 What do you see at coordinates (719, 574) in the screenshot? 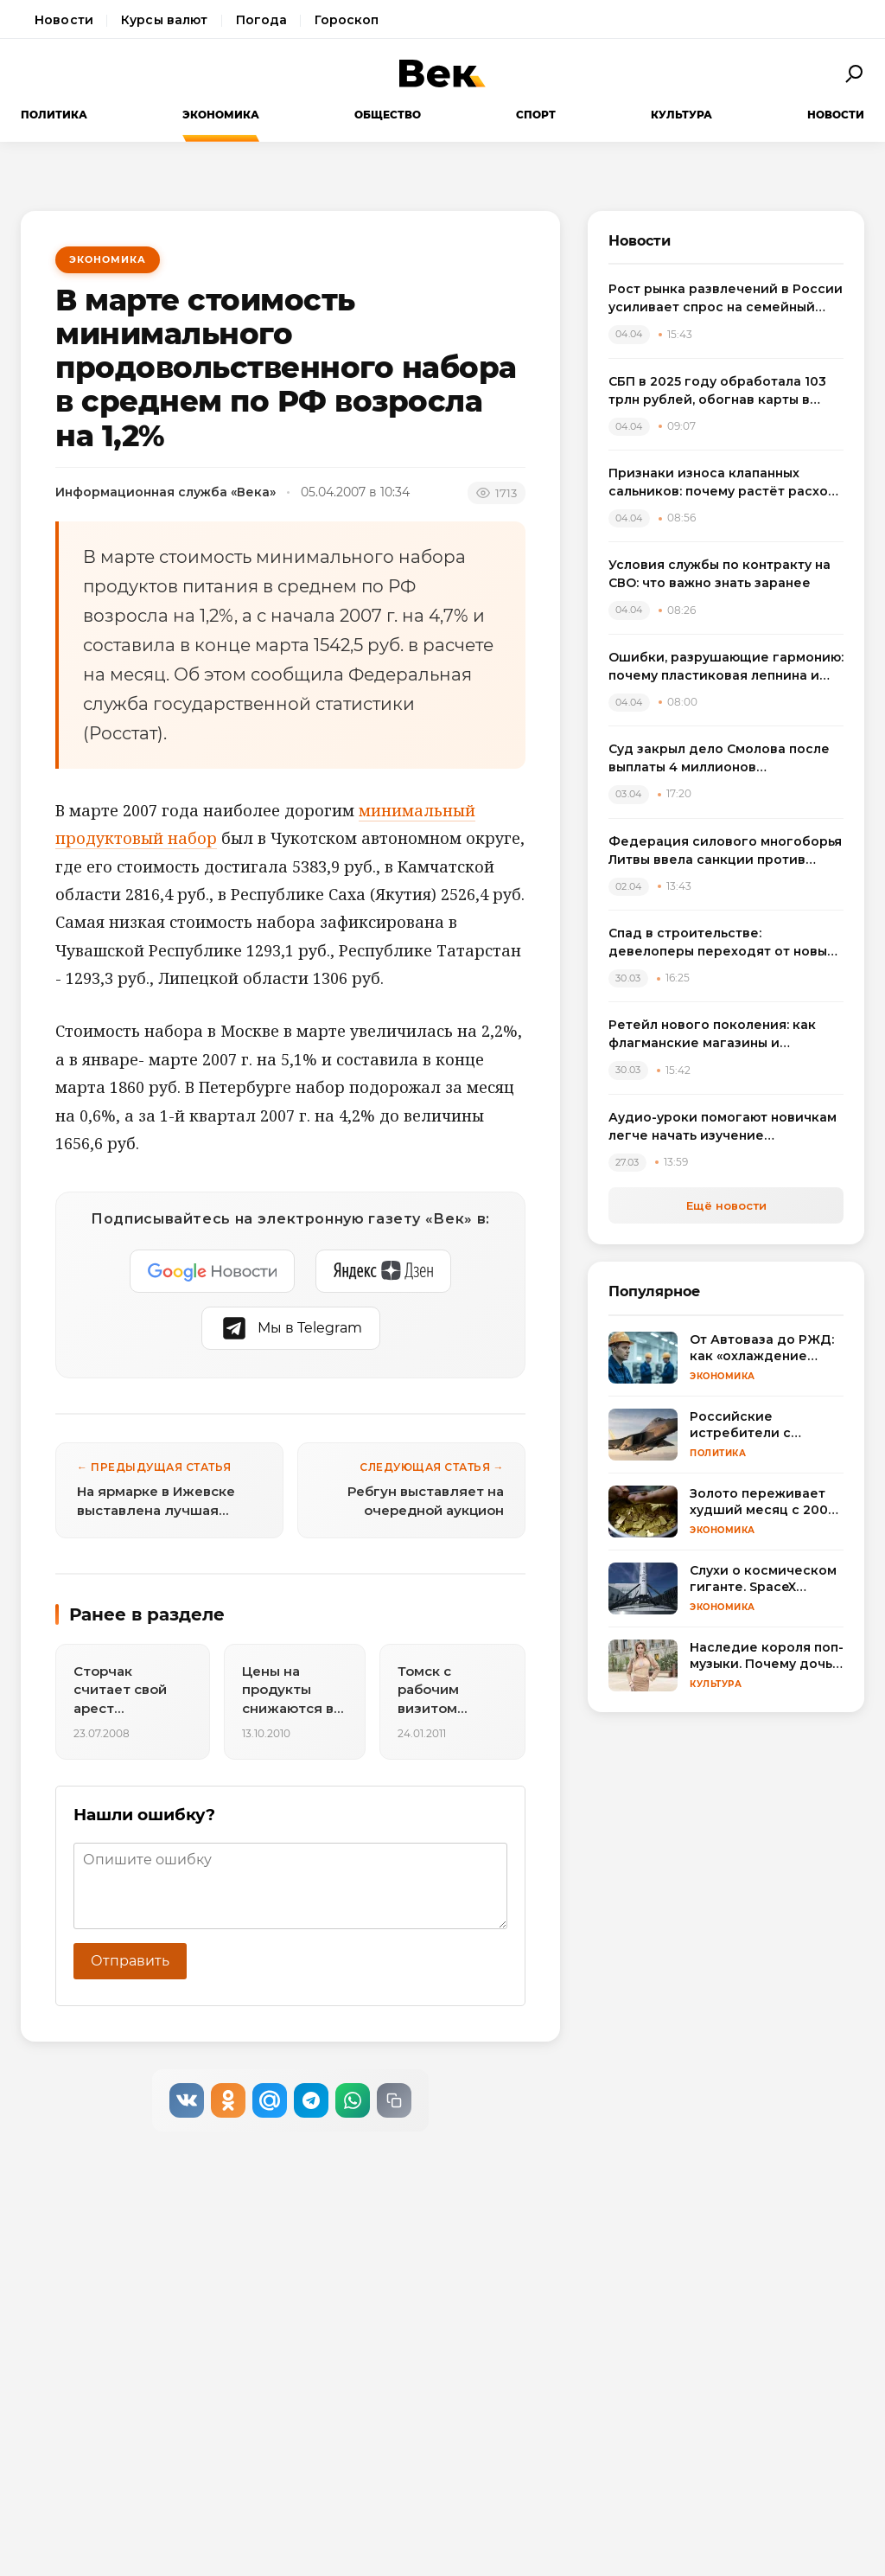
I see `Условия службы по контракту на СВО: что важно знать заранее` at bounding box center [719, 574].